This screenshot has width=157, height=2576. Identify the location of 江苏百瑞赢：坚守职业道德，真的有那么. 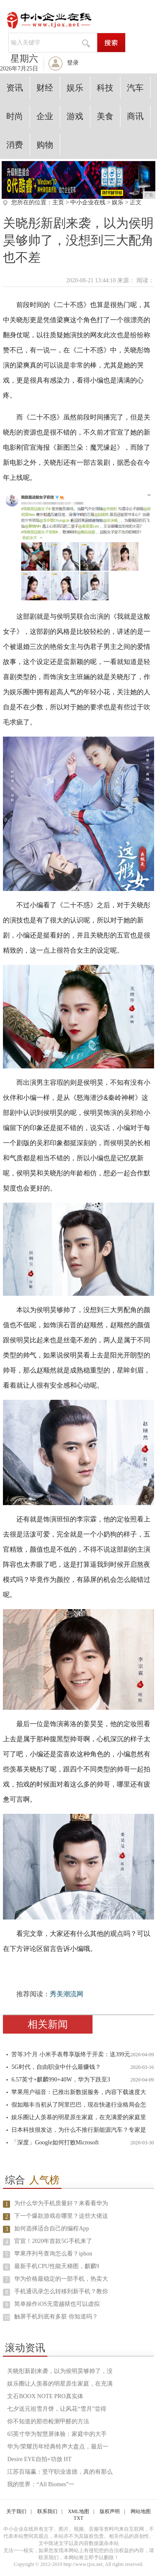
(60, 2472).